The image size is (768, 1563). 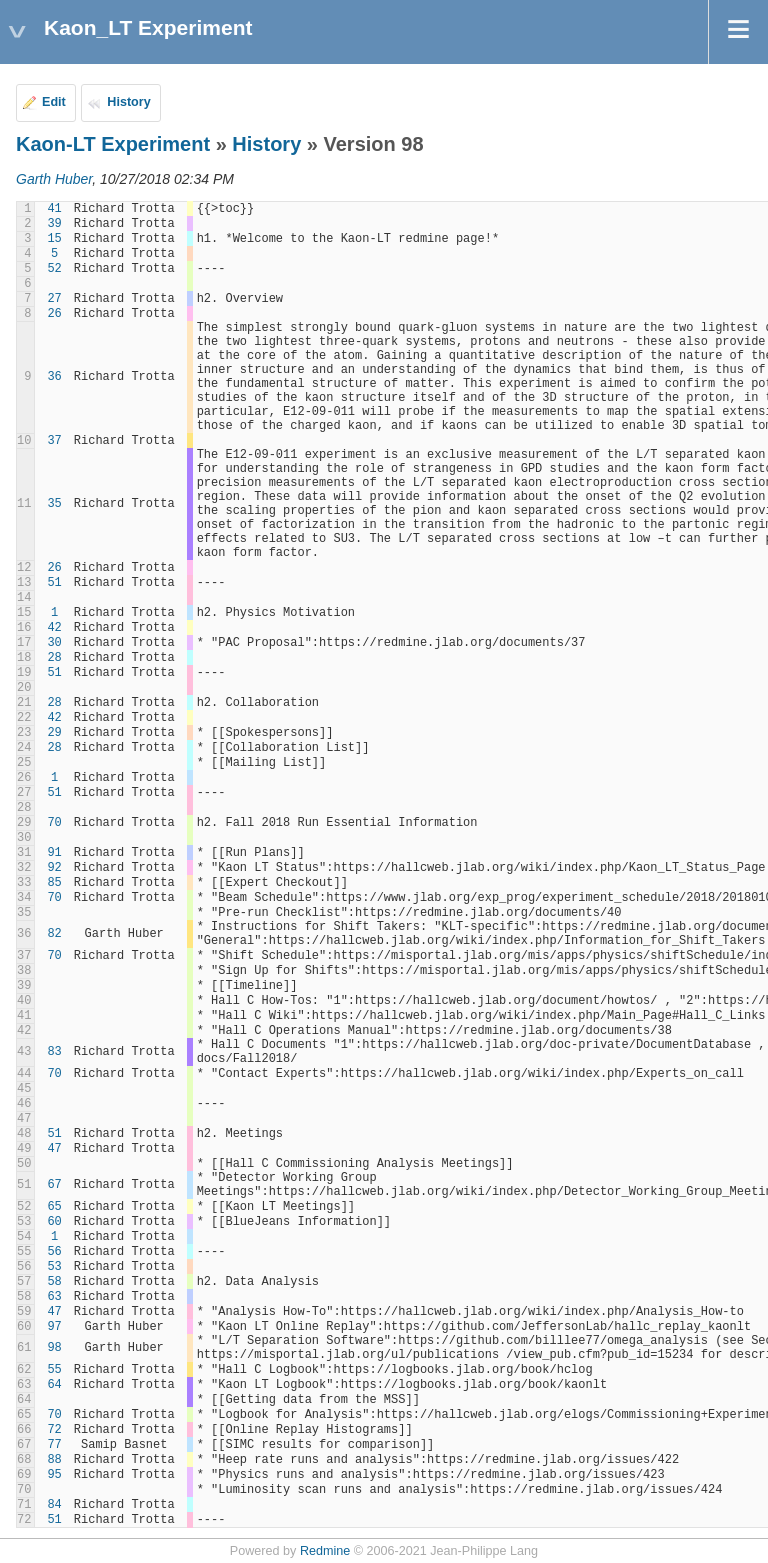 I want to click on Redmine, so click(x=325, y=1551).